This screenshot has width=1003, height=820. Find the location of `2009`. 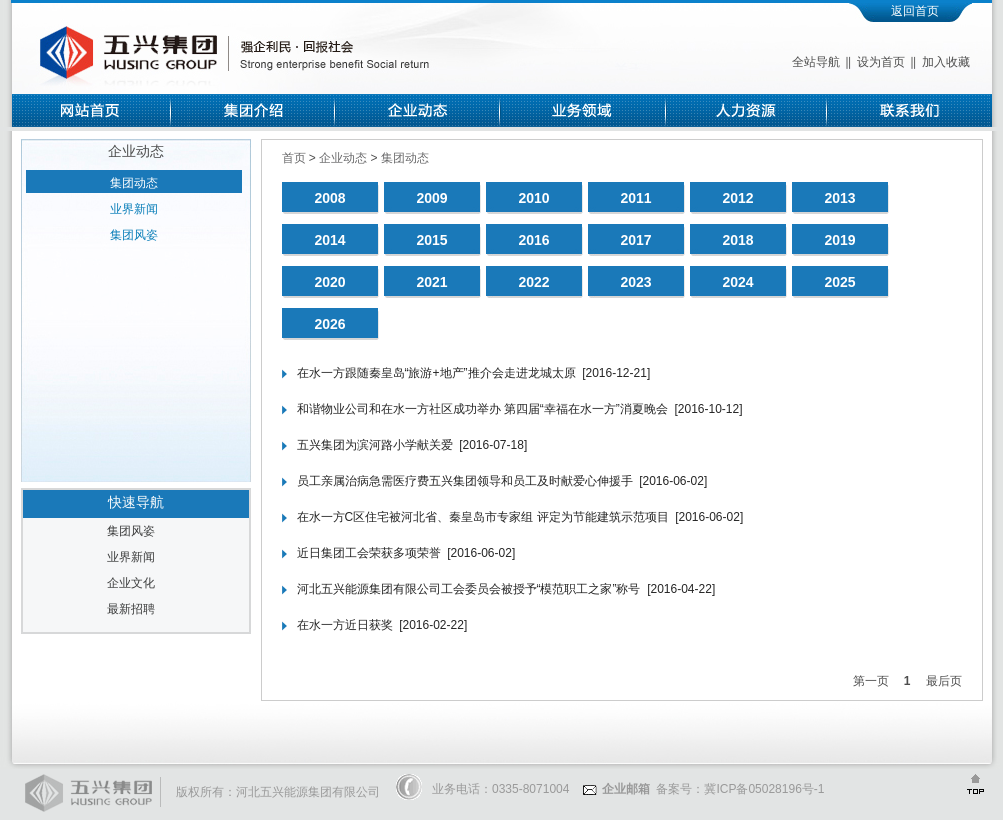

2009 is located at coordinates (431, 198).